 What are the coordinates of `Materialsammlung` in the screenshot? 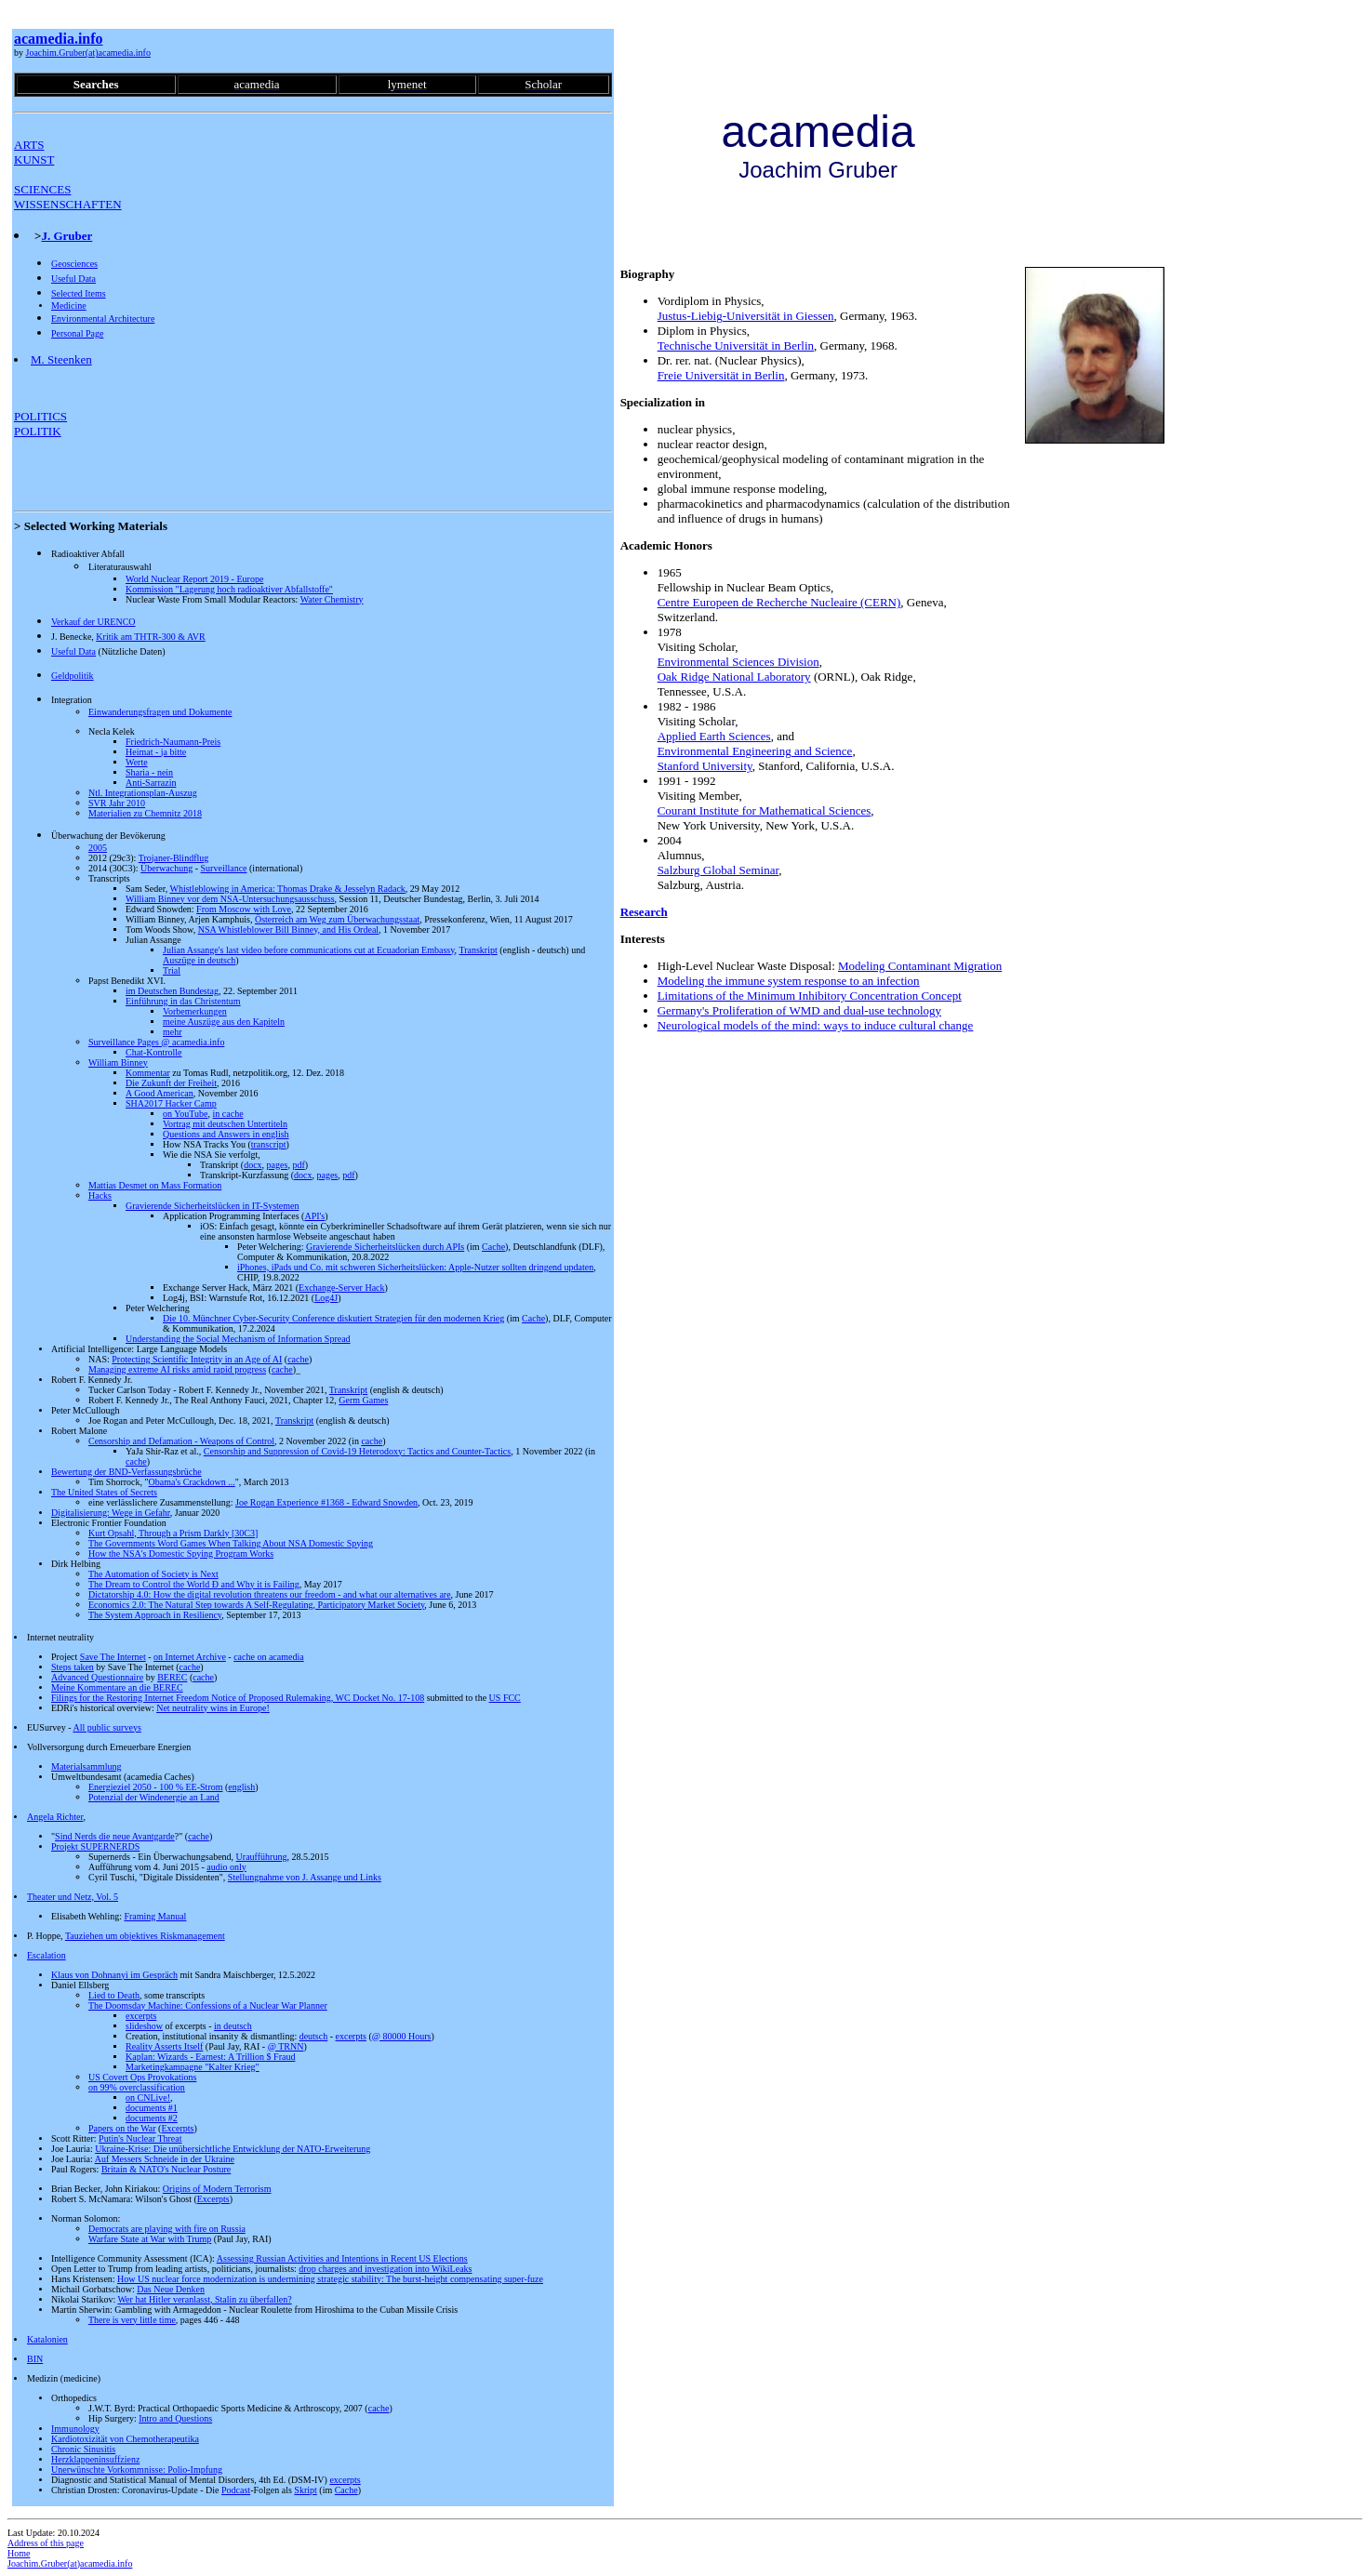 It's located at (86, 1766).